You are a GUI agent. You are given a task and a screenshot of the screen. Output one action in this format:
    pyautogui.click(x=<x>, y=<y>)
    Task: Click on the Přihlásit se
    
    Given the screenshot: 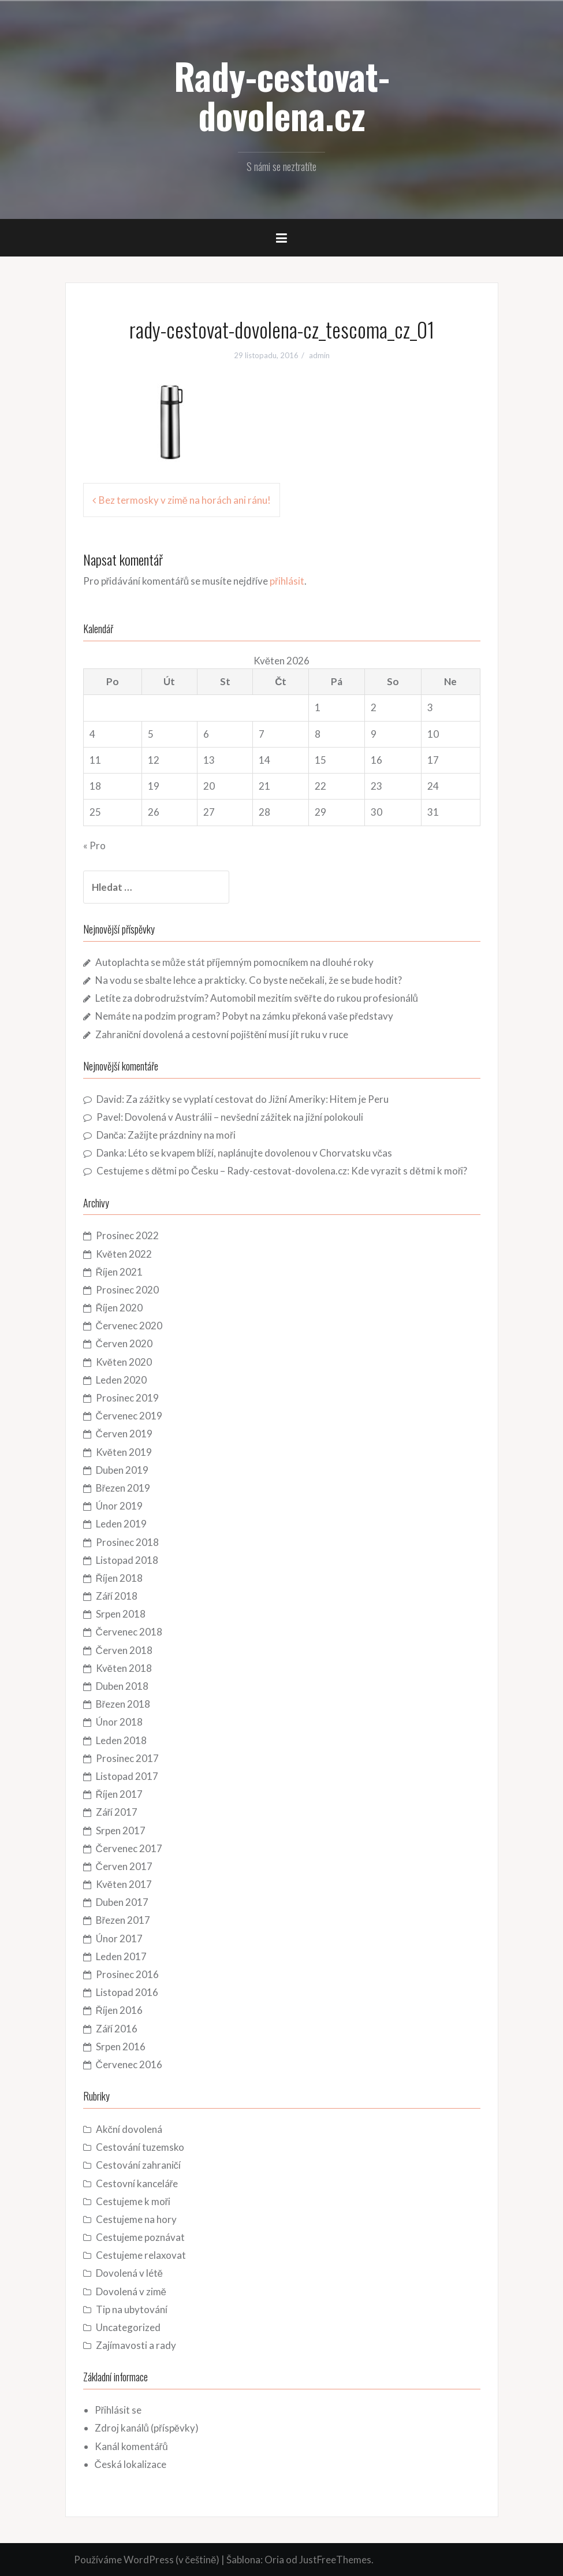 What is the action you would take?
    pyautogui.click(x=118, y=2410)
    